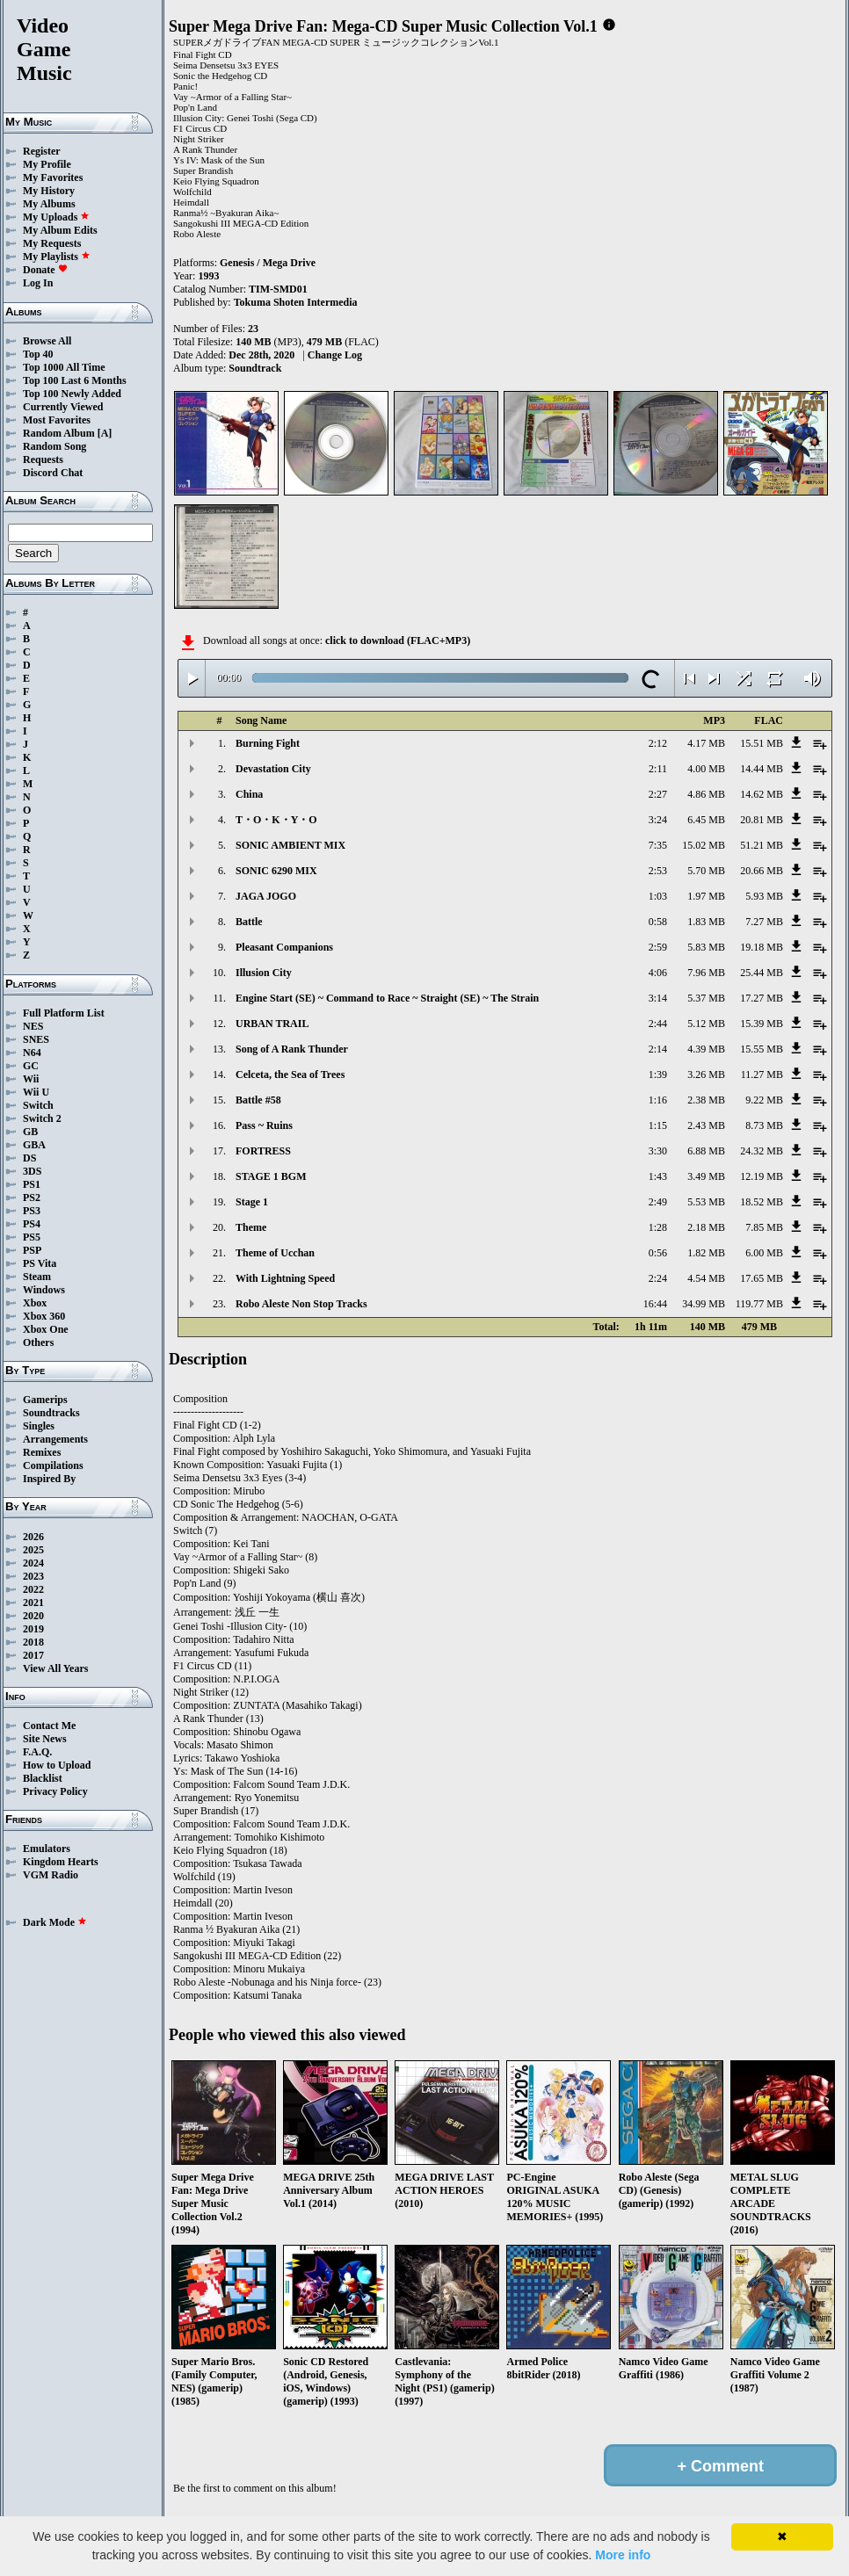 The height and width of the screenshot is (2576, 849). Describe the element at coordinates (706, 1202) in the screenshot. I see `5.53 MB` at that location.